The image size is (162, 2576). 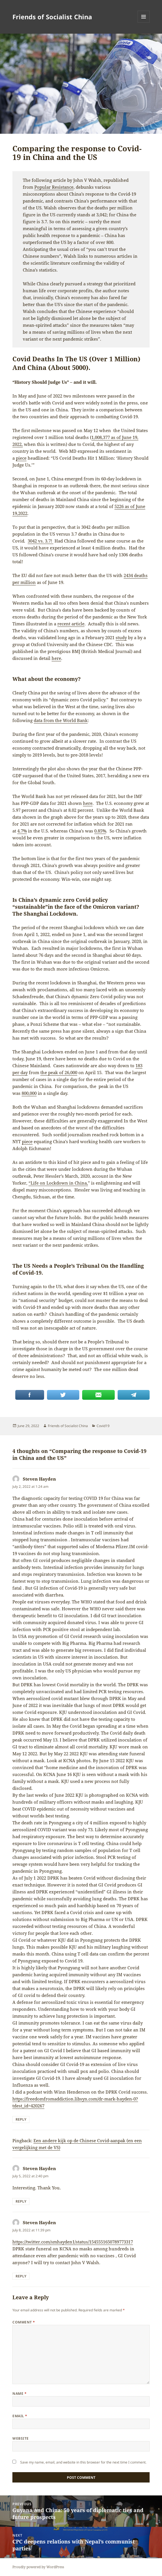 What do you see at coordinates (23, 2322) in the screenshot?
I see `Comment` at bounding box center [23, 2322].